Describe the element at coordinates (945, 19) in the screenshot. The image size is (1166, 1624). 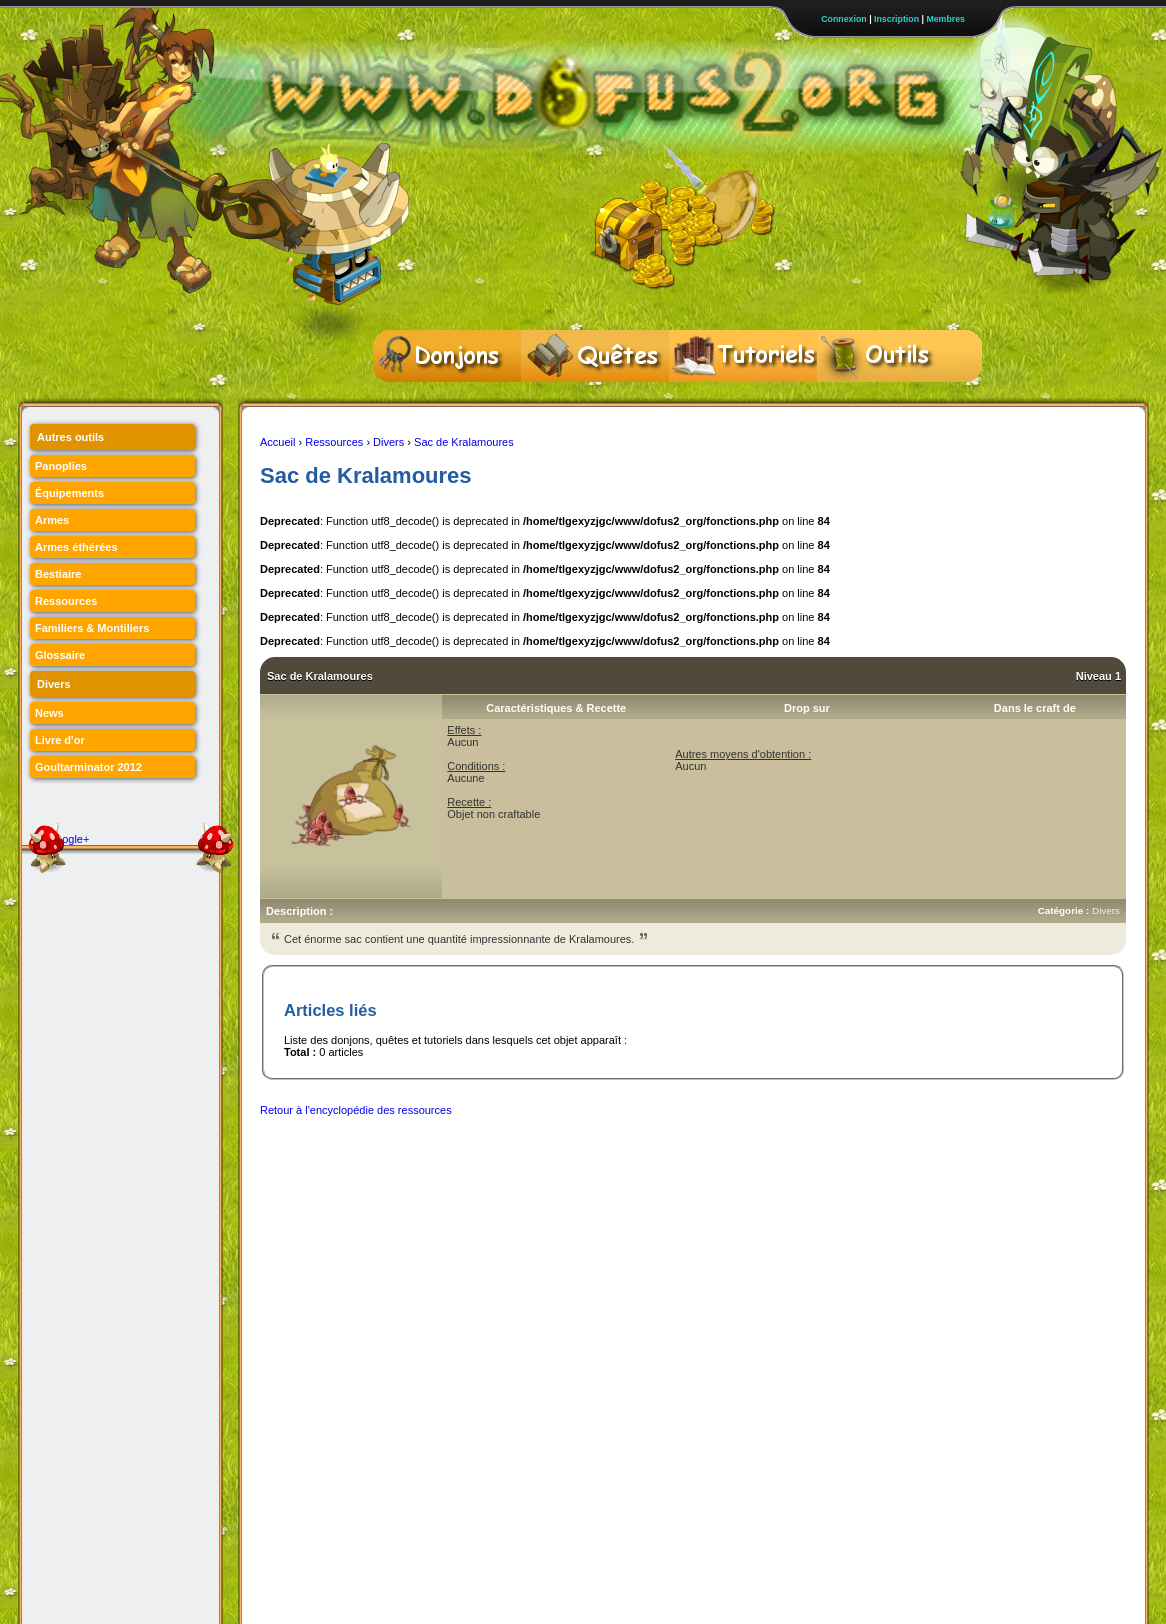
I see `Membres` at that location.